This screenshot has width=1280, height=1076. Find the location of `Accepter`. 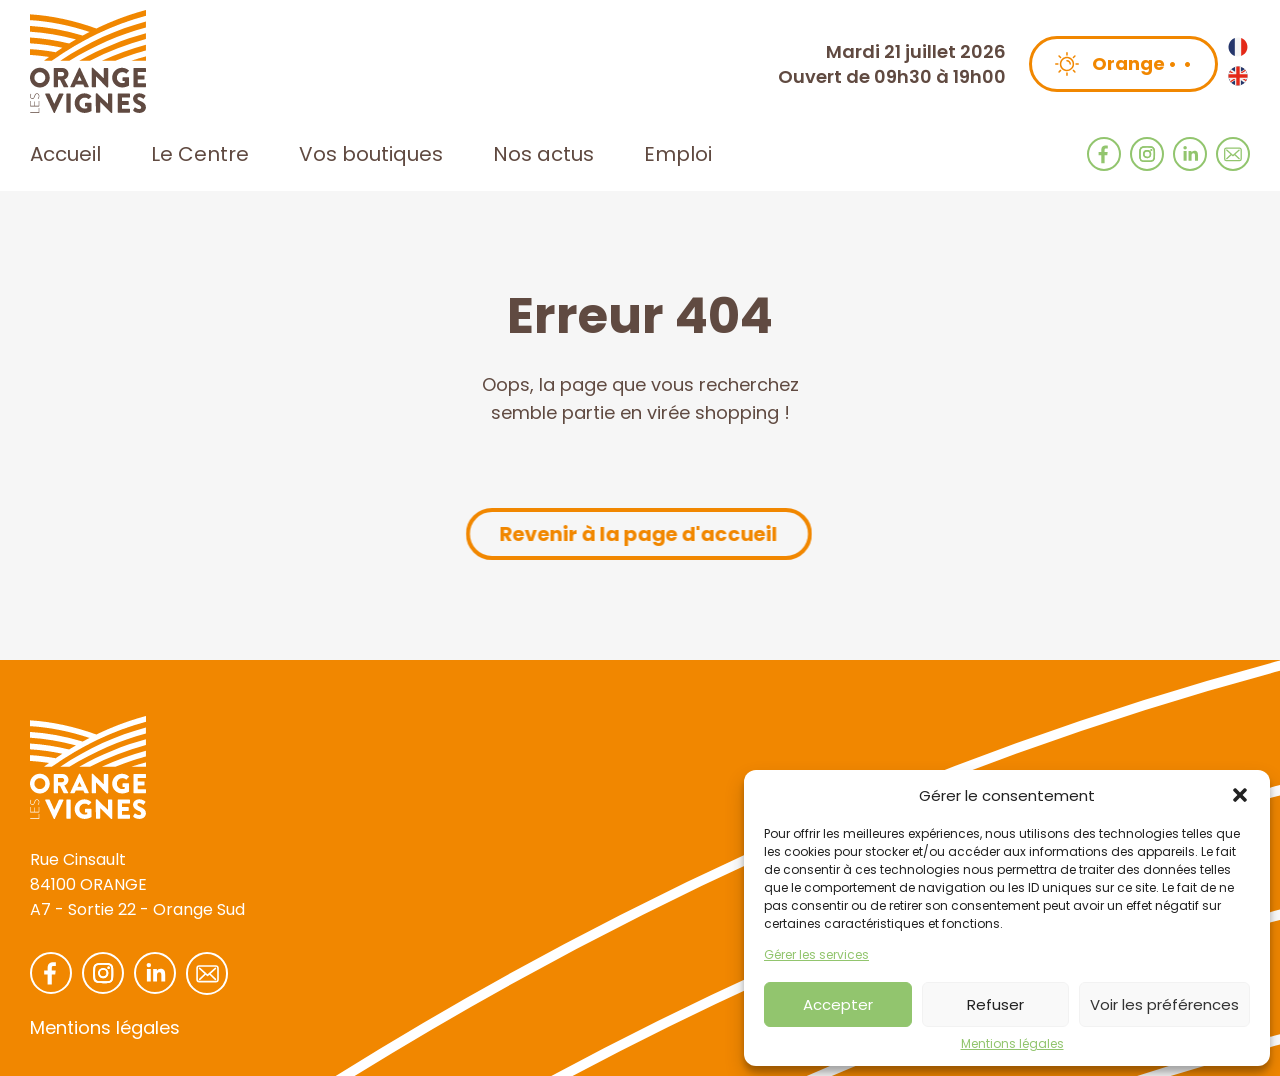

Accepter is located at coordinates (838, 1004).